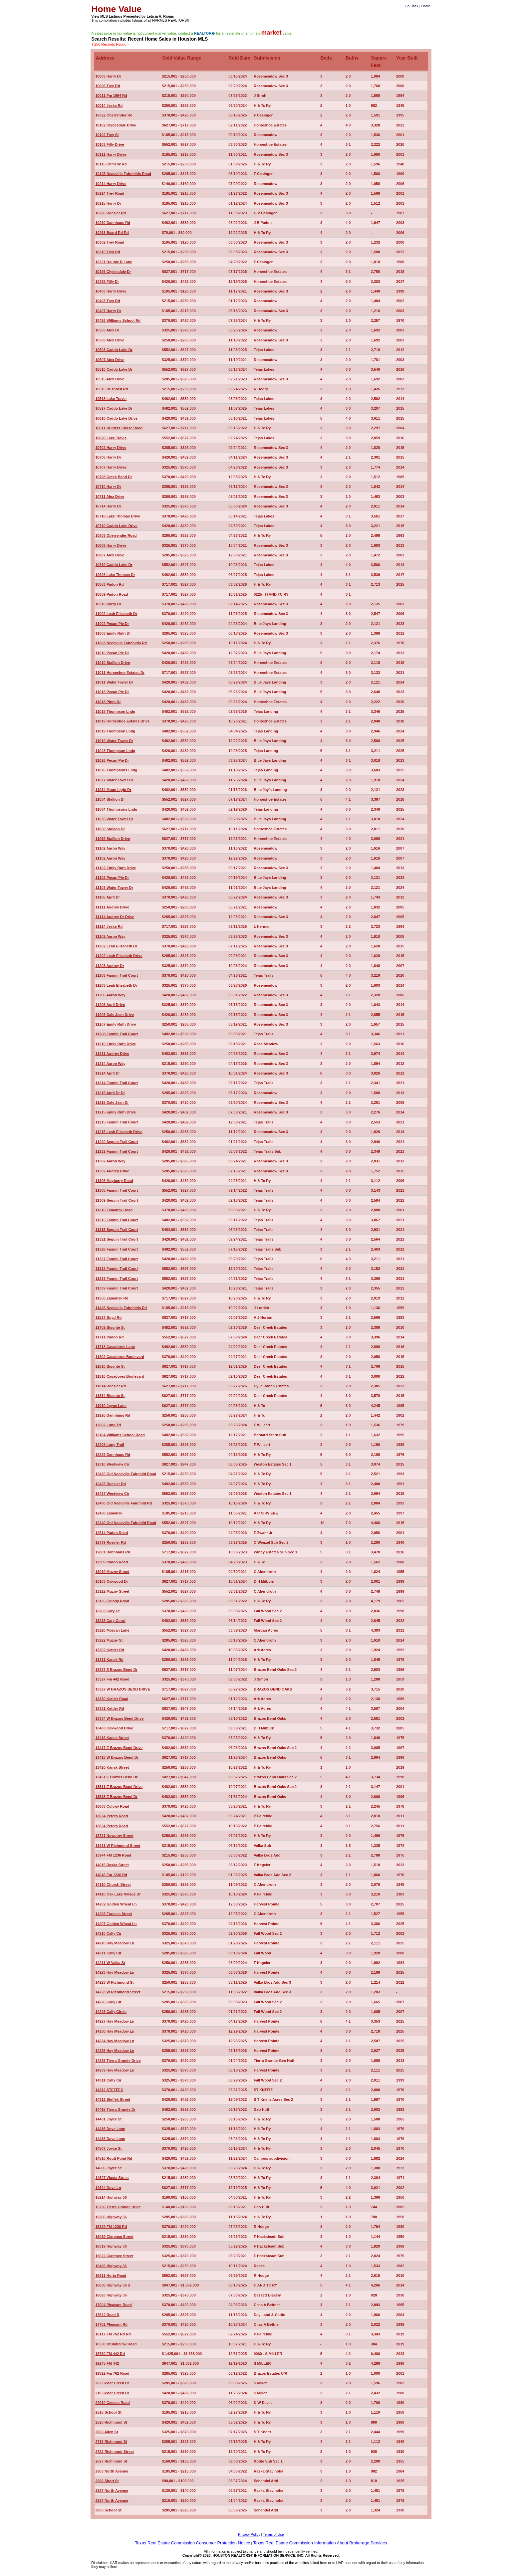  Describe the element at coordinates (116, 1259) in the screenshot. I see `11327 Fannin Trail Court` at that location.